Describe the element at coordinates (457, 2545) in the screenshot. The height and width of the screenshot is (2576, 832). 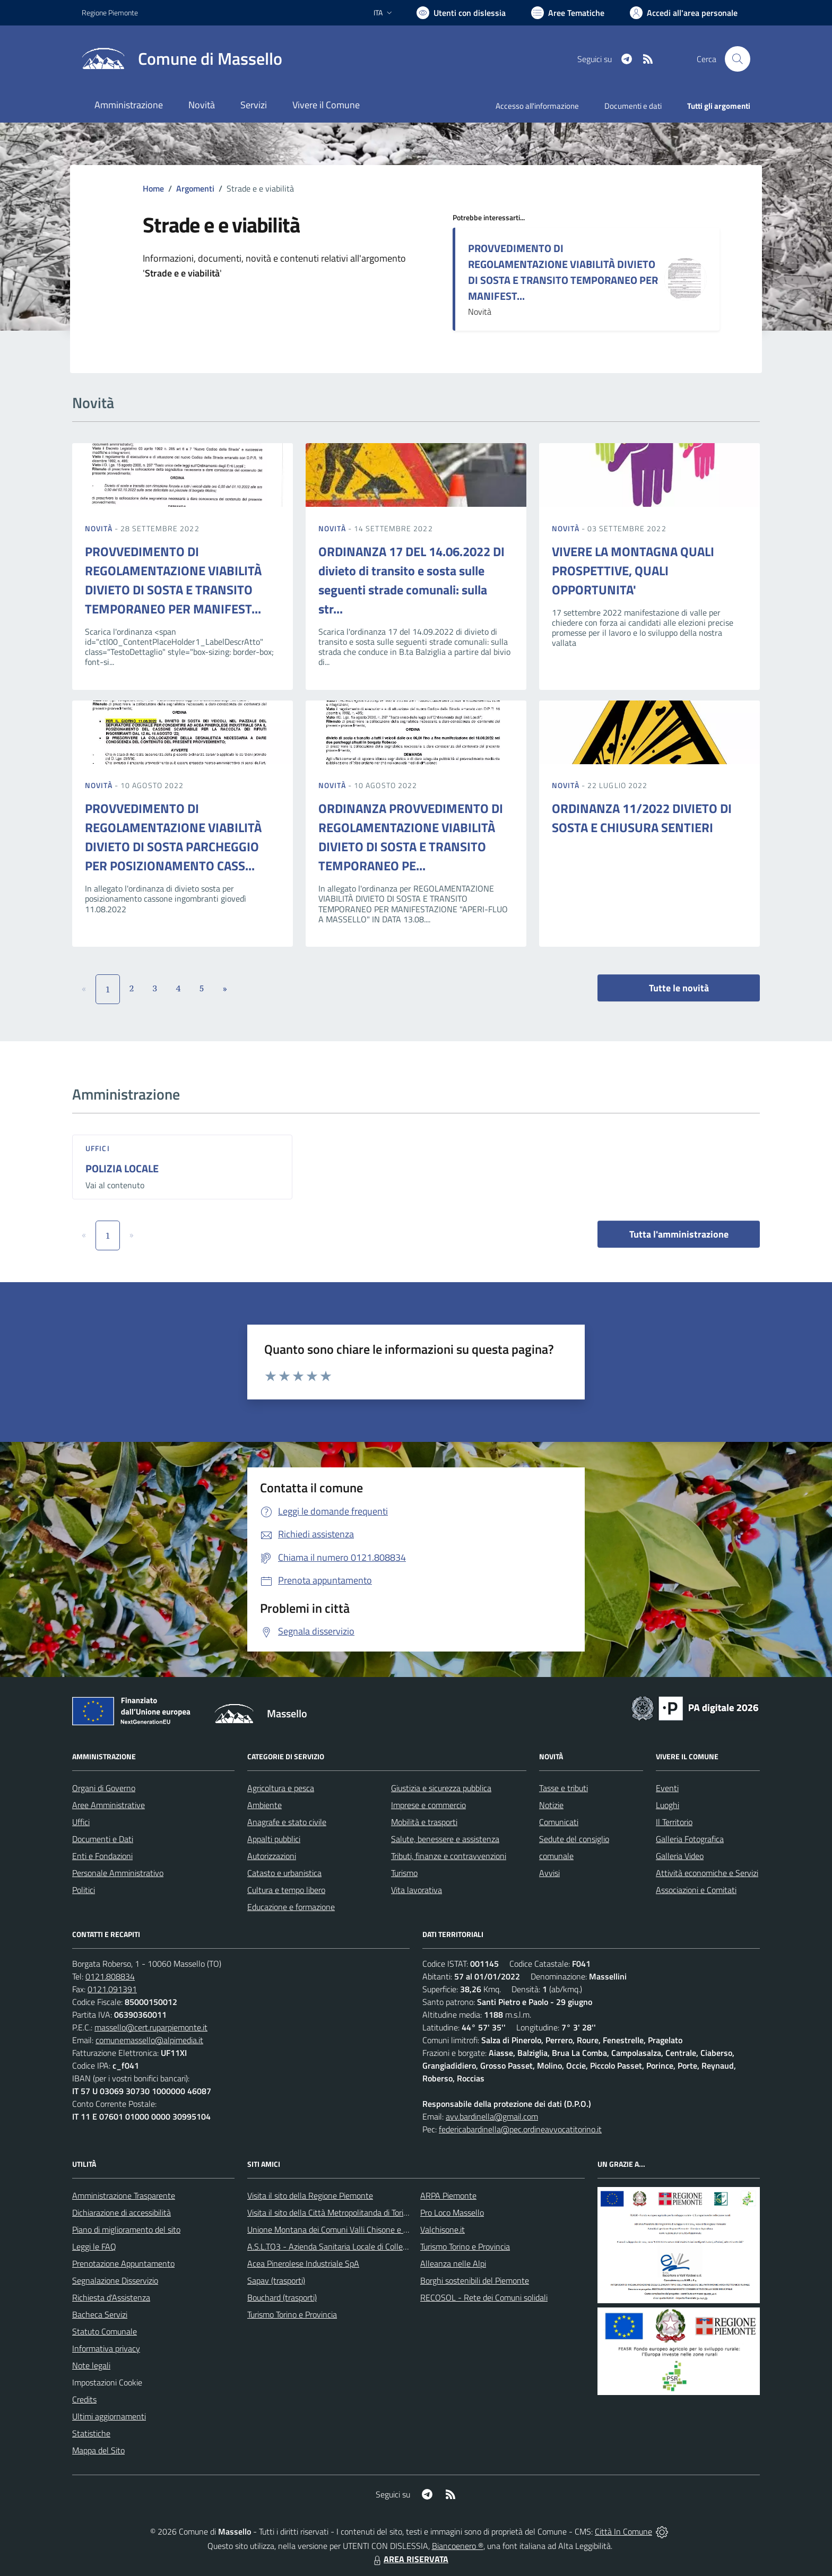
I see `Biancoenero ®` at that location.